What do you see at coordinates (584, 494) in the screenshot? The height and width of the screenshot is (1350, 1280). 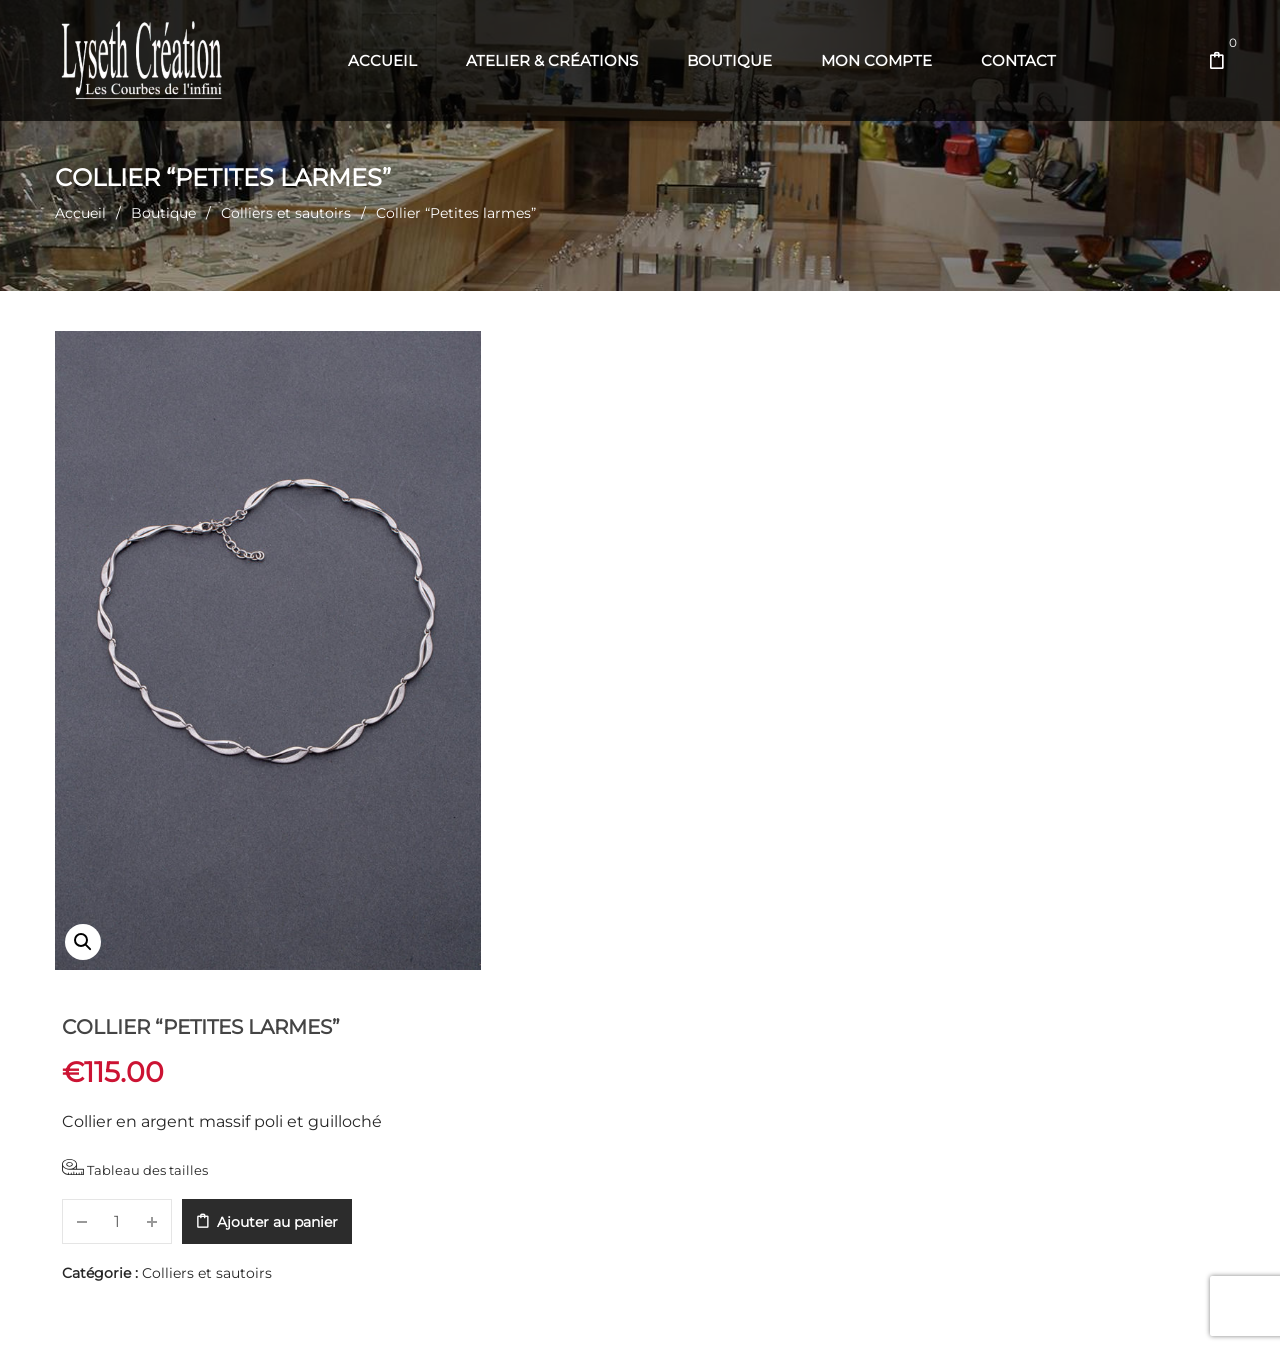 I see `Tableau des tailles` at bounding box center [584, 494].